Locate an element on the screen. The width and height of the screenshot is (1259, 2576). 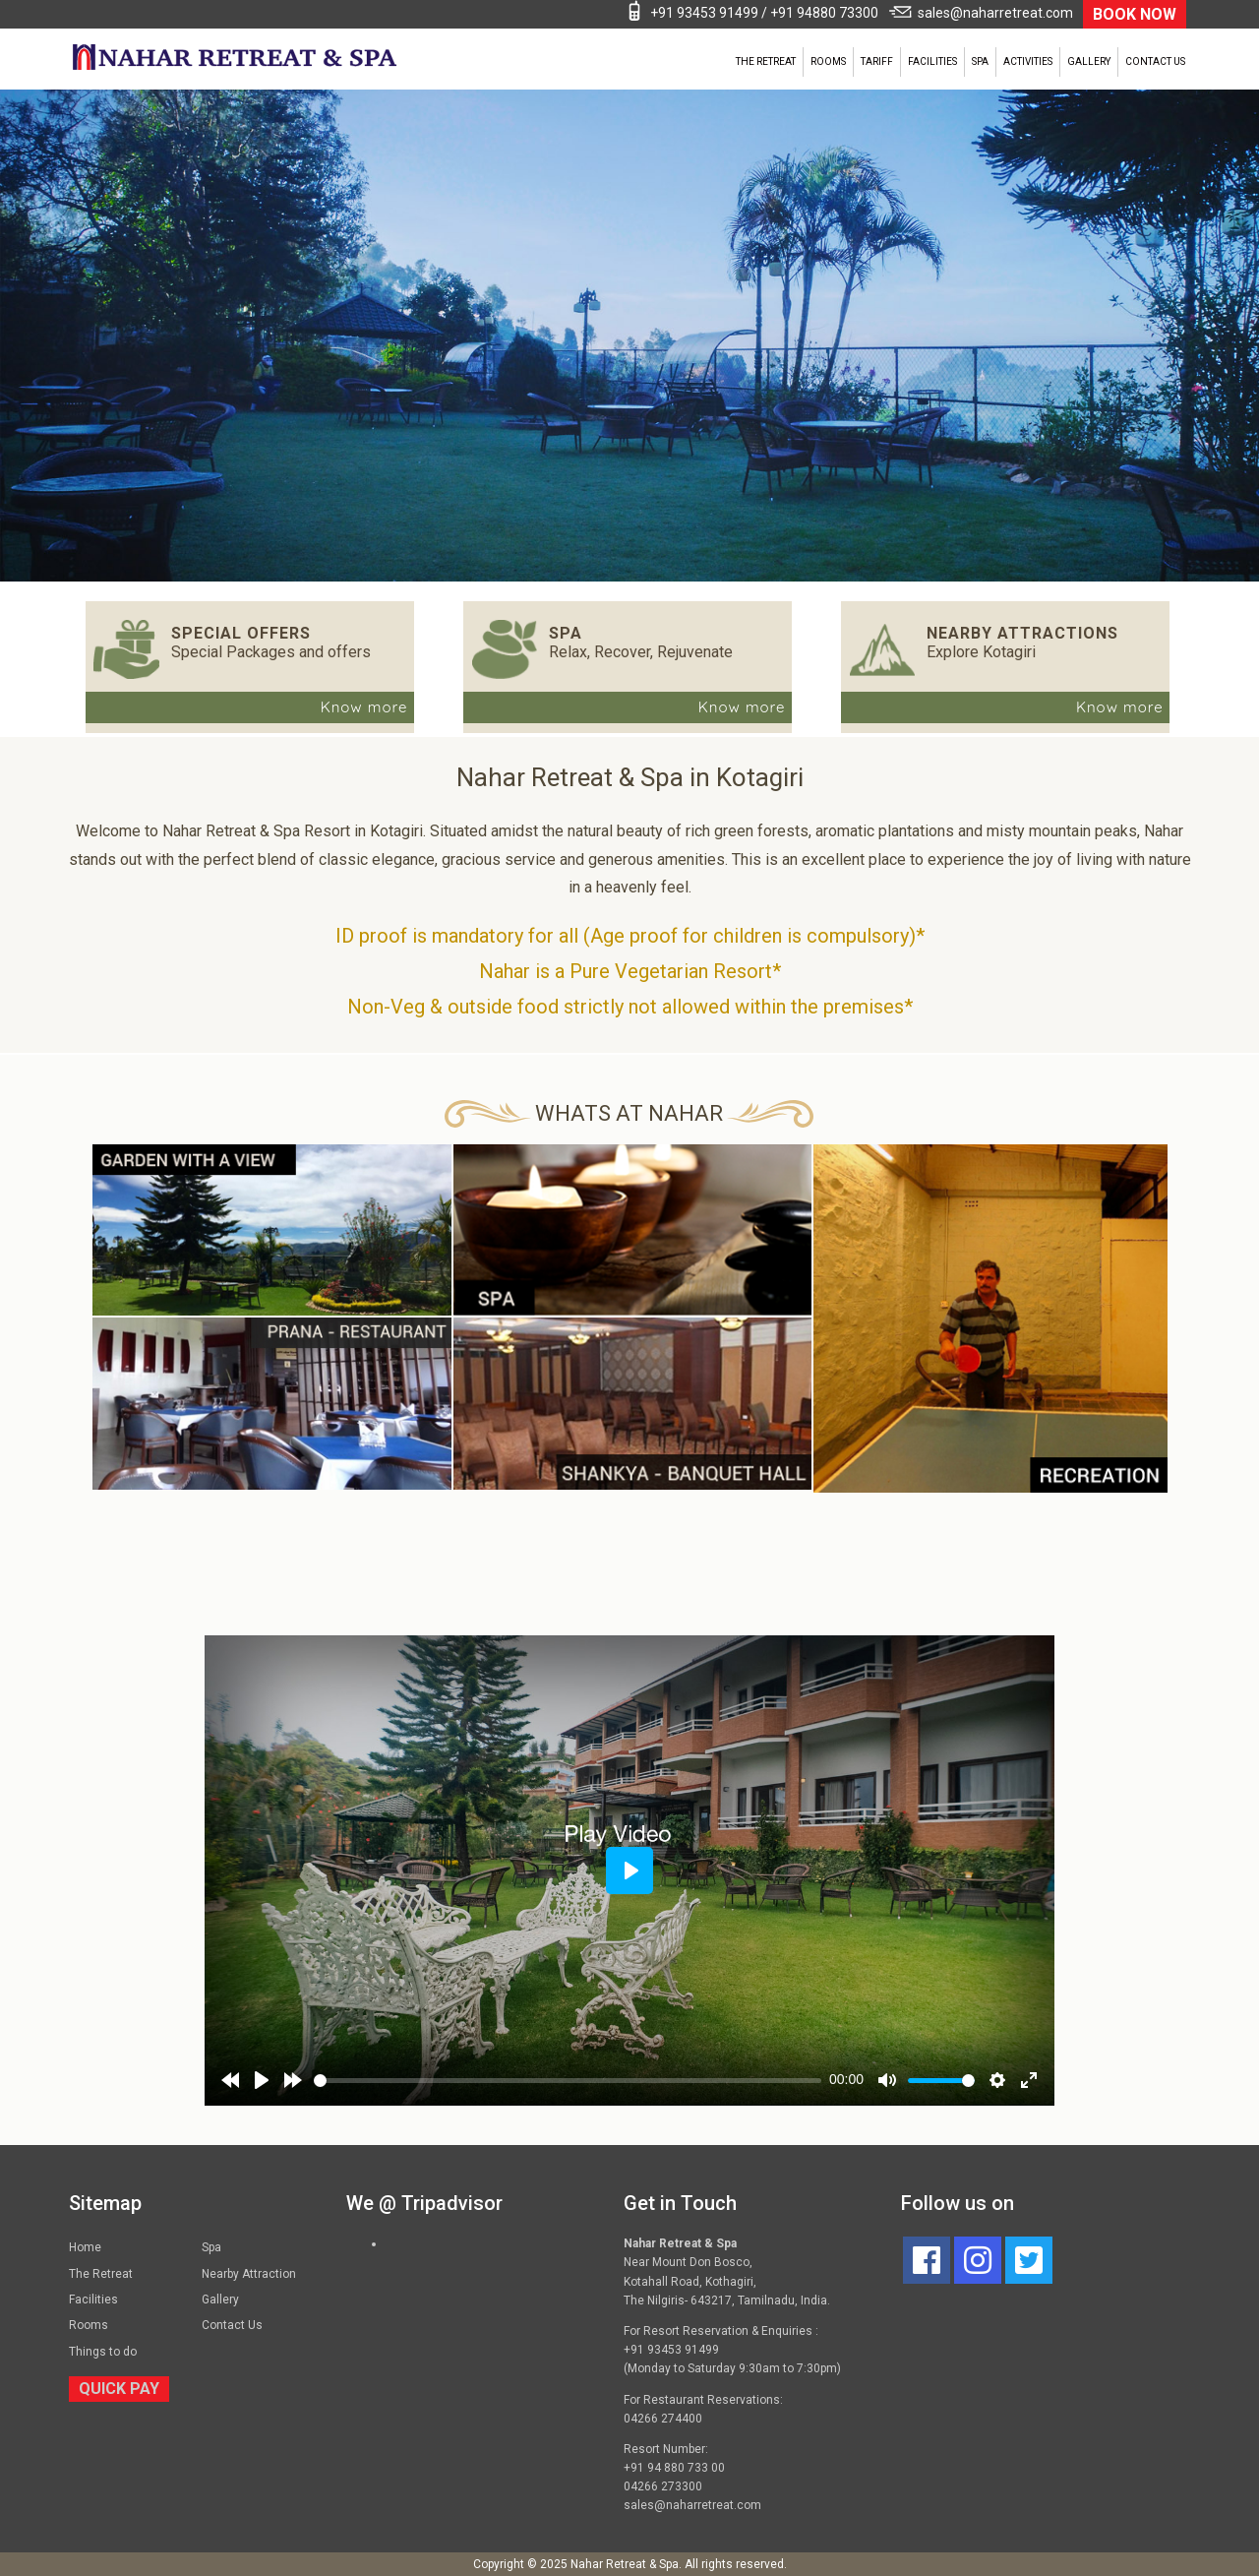
QUICK PAY is located at coordinates (119, 2388).